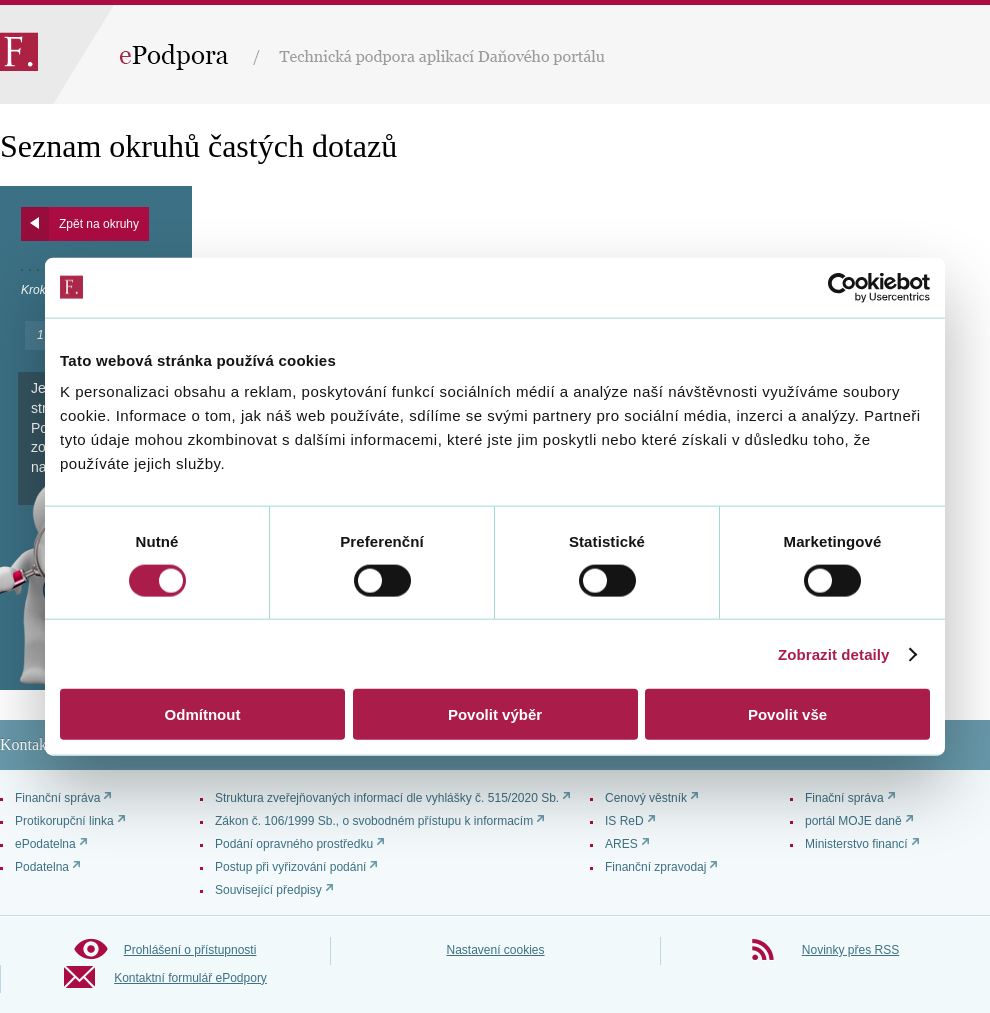  I want to click on Zobrazit detaily, so click(834, 653).